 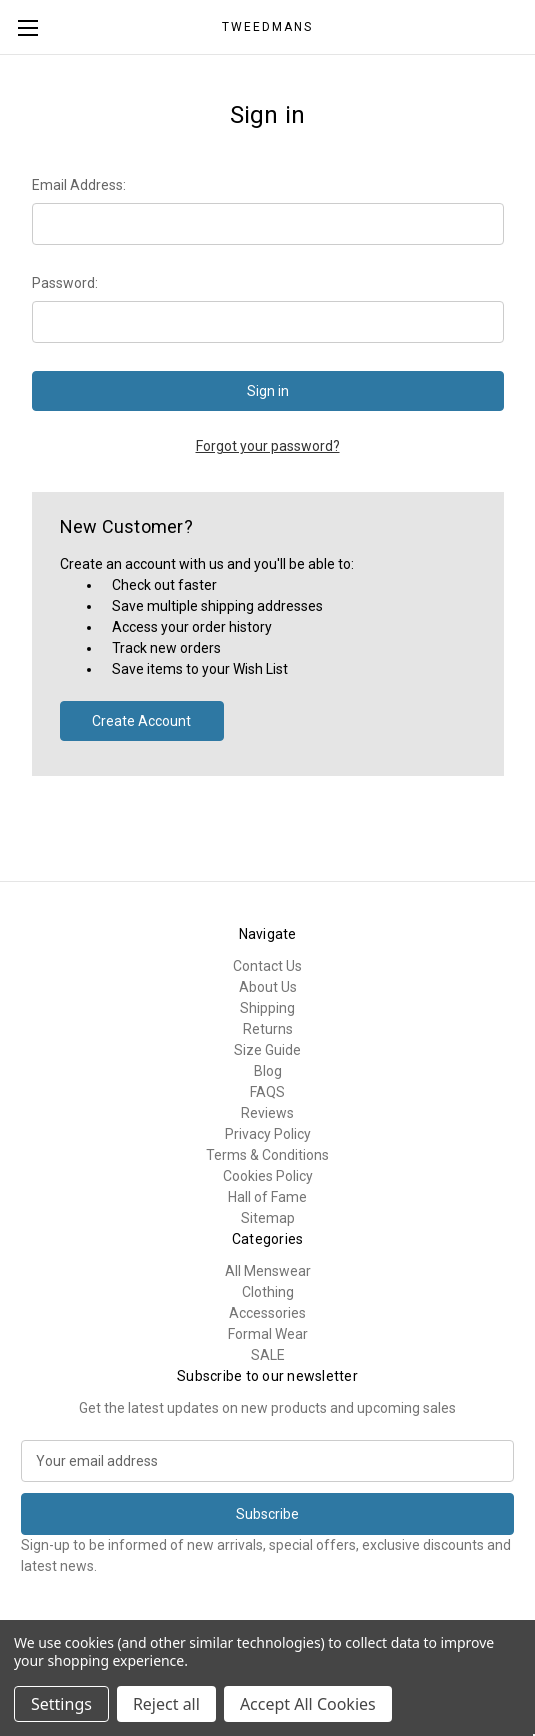 I want to click on About Us, so click(x=268, y=987).